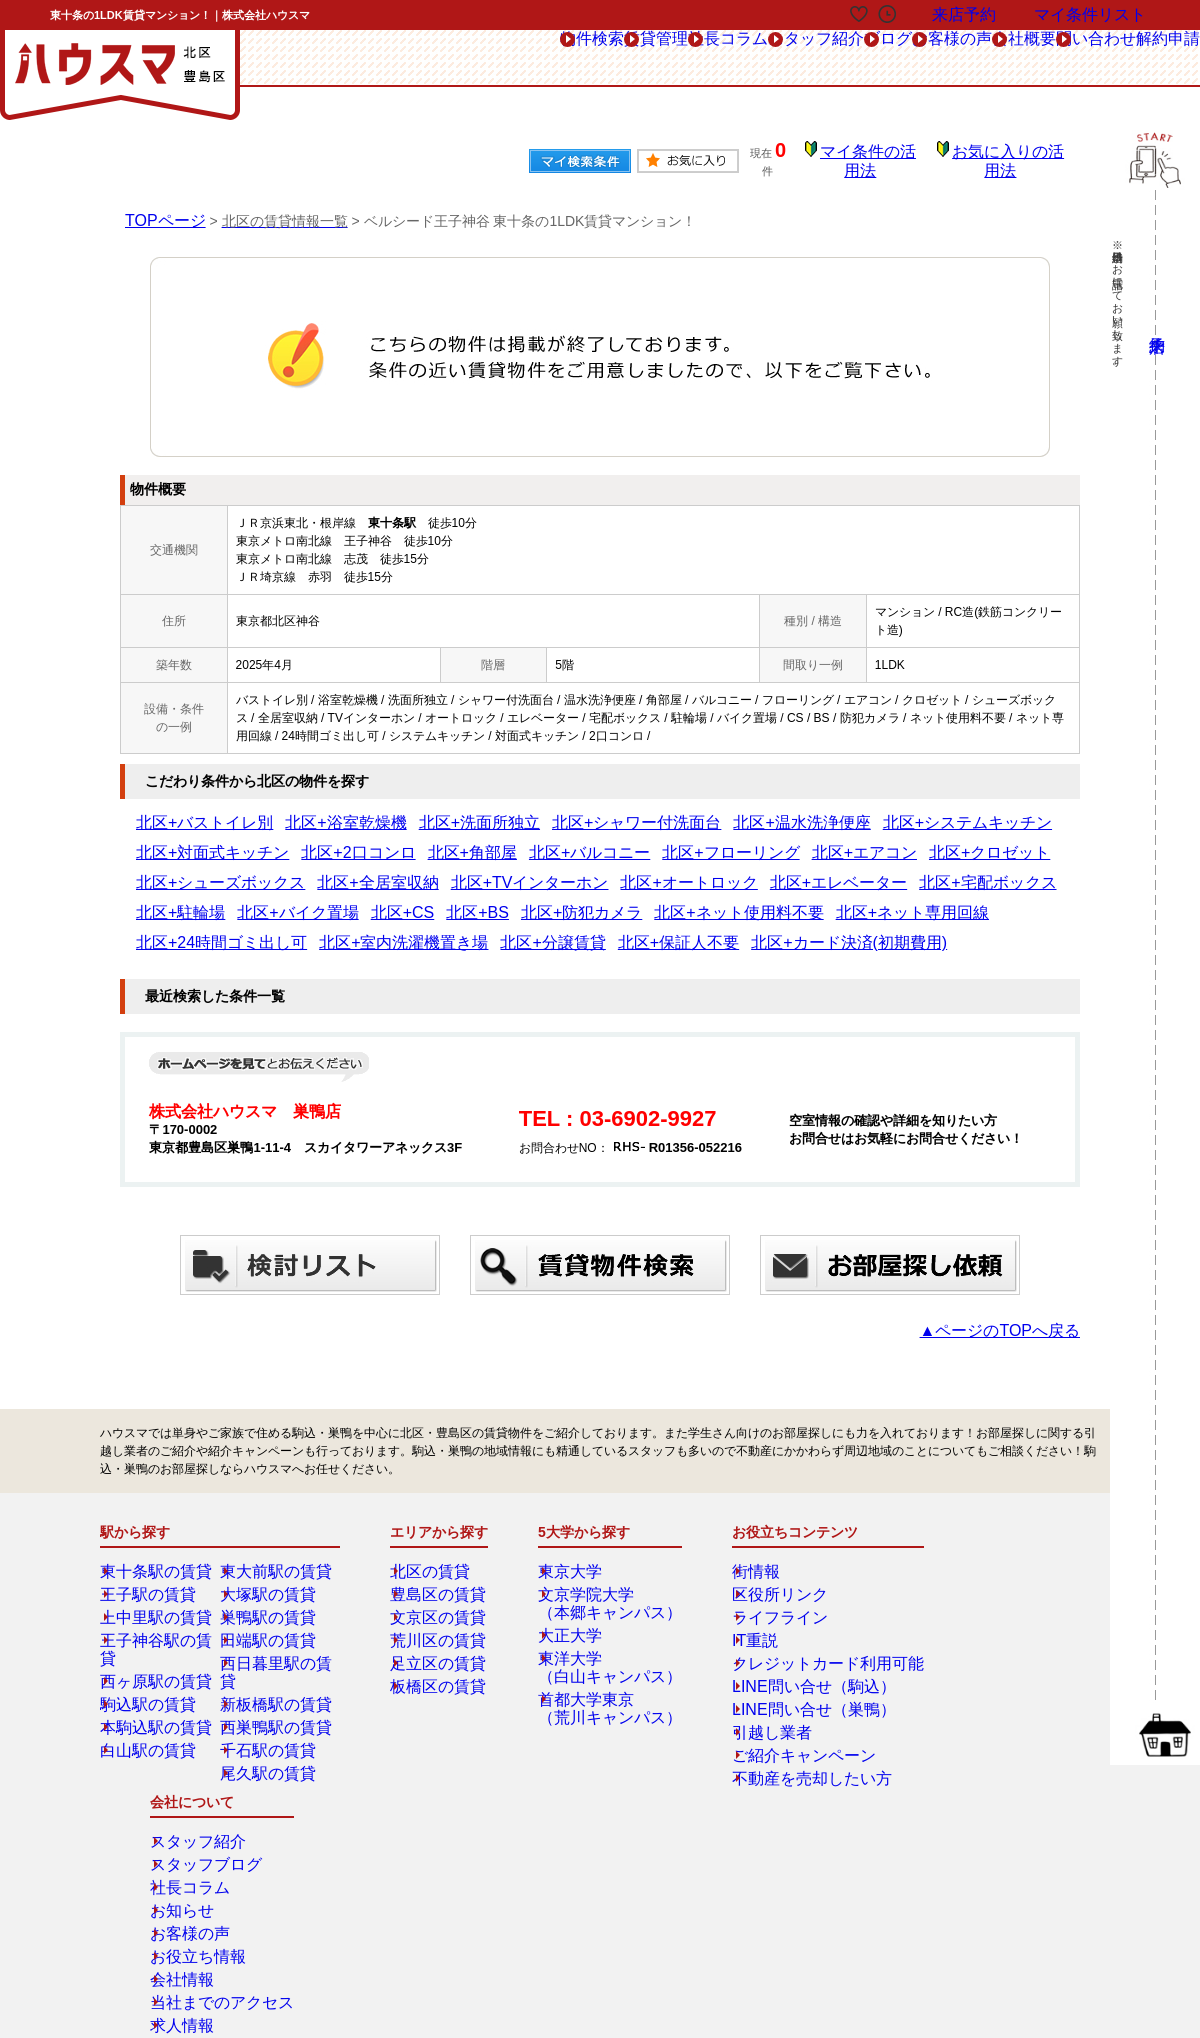 Image resolution: width=1200 pixels, height=2038 pixels. Describe the element at coordinates (577, 1591) in the screenshot. I see `大正大学` at that location.